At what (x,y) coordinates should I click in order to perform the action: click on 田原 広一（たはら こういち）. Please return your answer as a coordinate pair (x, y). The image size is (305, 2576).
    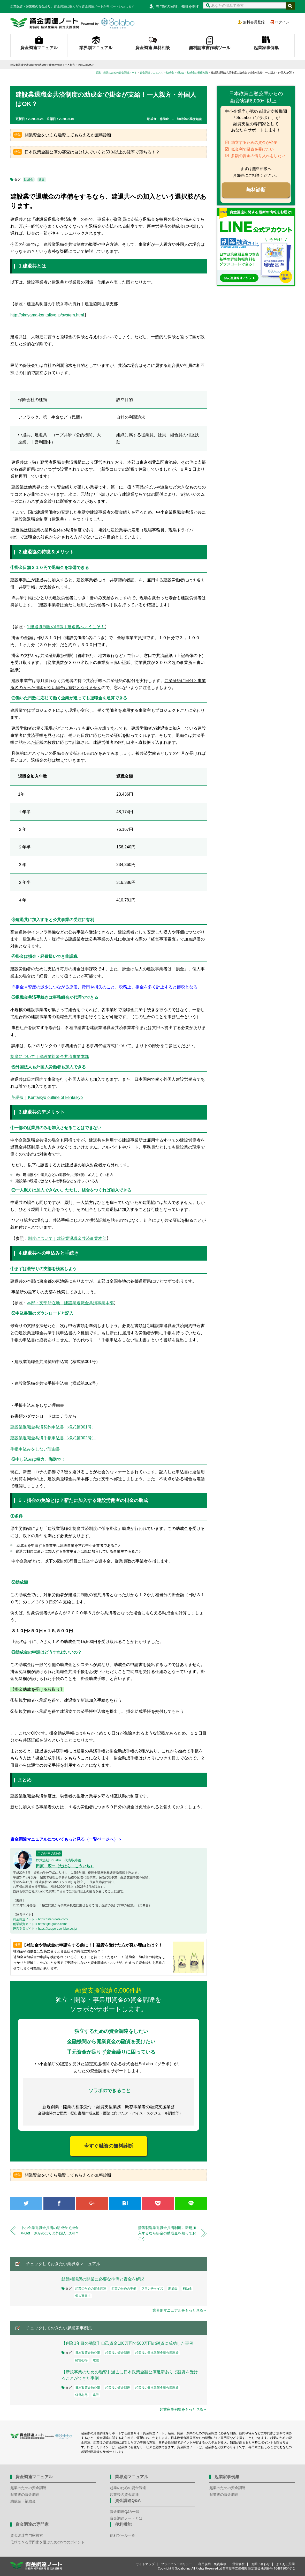
    Looking at the image, I should click on (65, 1866).